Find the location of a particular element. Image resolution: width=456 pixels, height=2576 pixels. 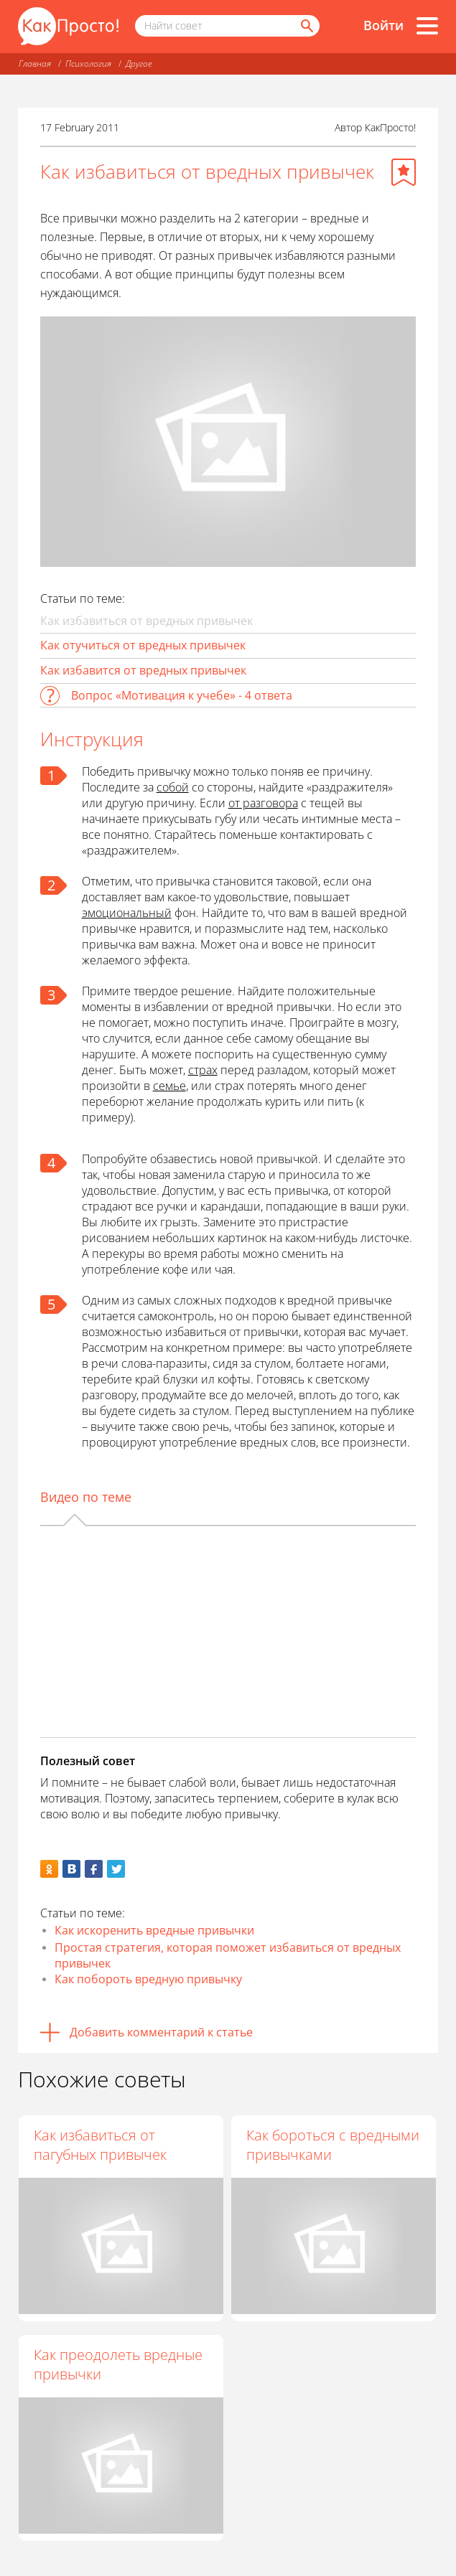

Как преодолеть вредные привычки is located at coordinates (118, 2364).